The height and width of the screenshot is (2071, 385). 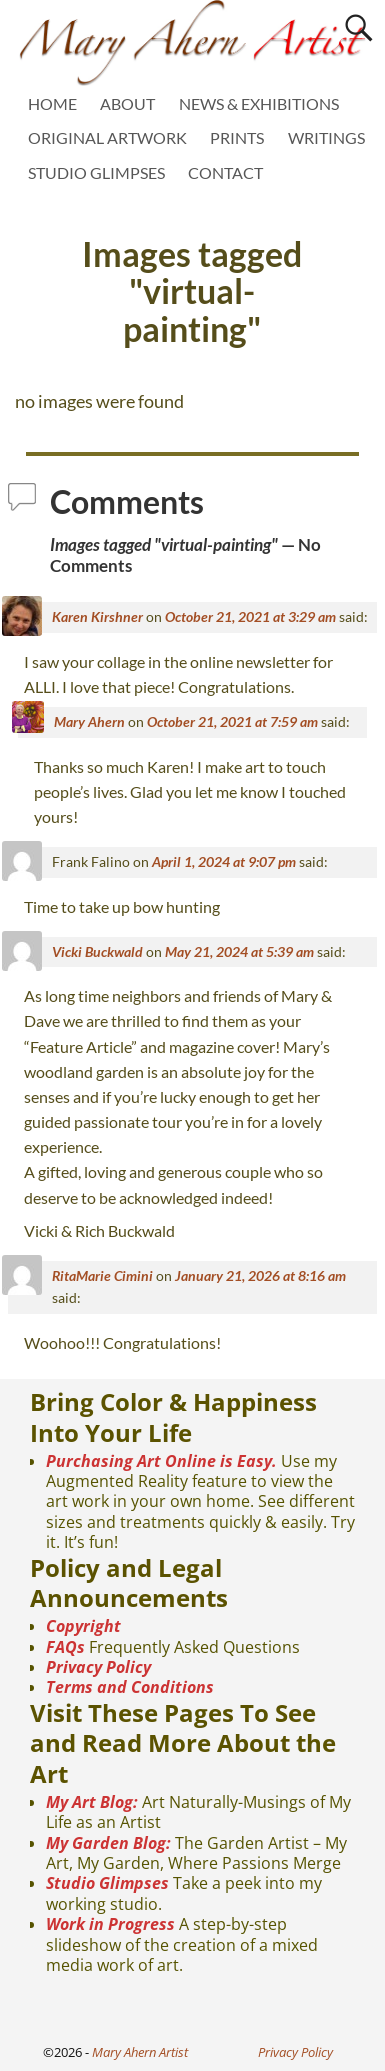 I want to click on ORIGINAL ARTWORK, so click(x=107, y=137).